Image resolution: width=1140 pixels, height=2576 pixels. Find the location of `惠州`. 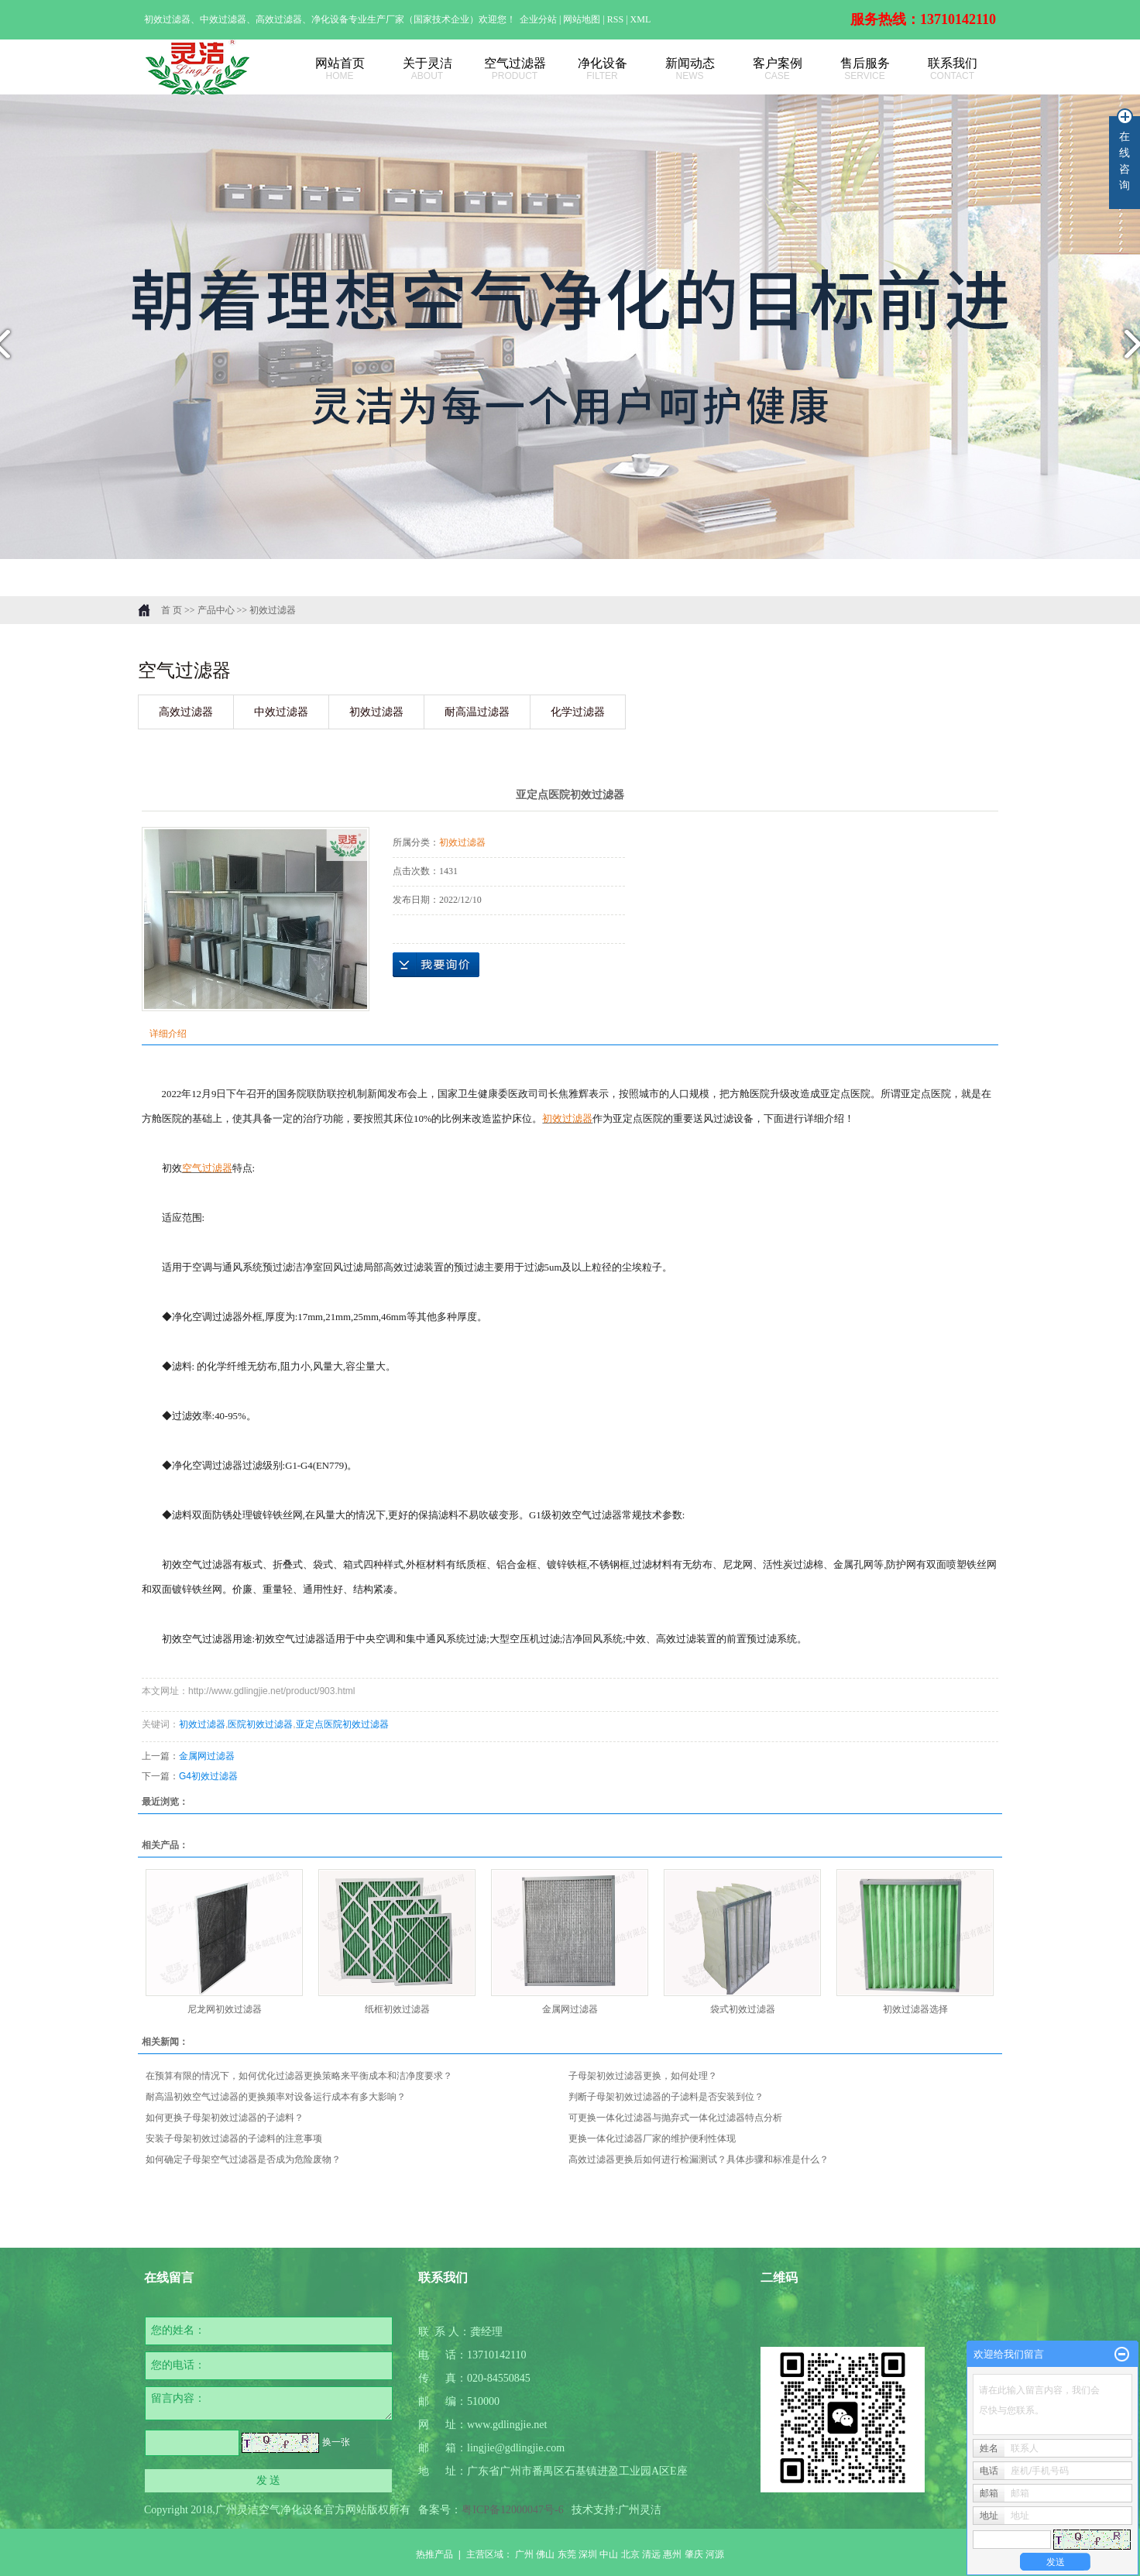

惠州 is located at coordinates (672, 2554).